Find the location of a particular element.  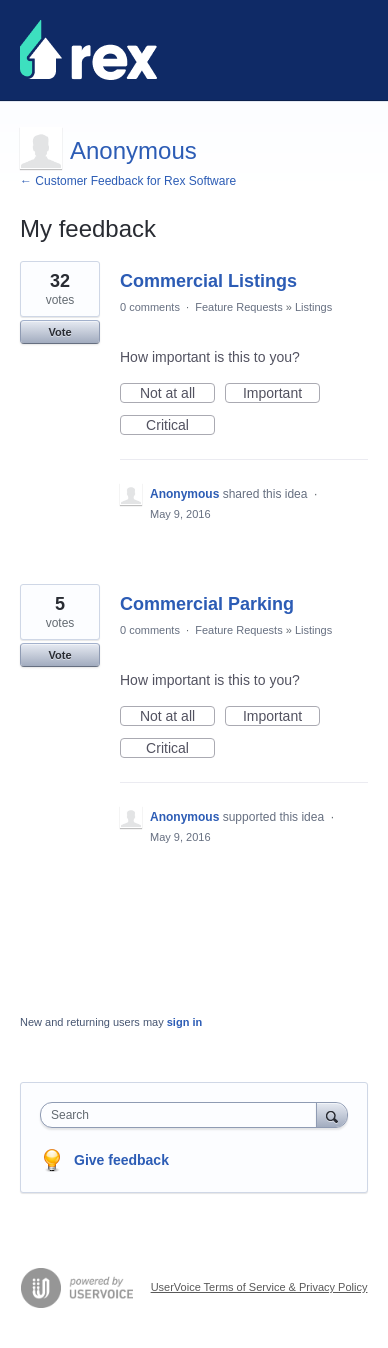

← Customer Feedback for Rex Software is located at coordinates (128, 181).